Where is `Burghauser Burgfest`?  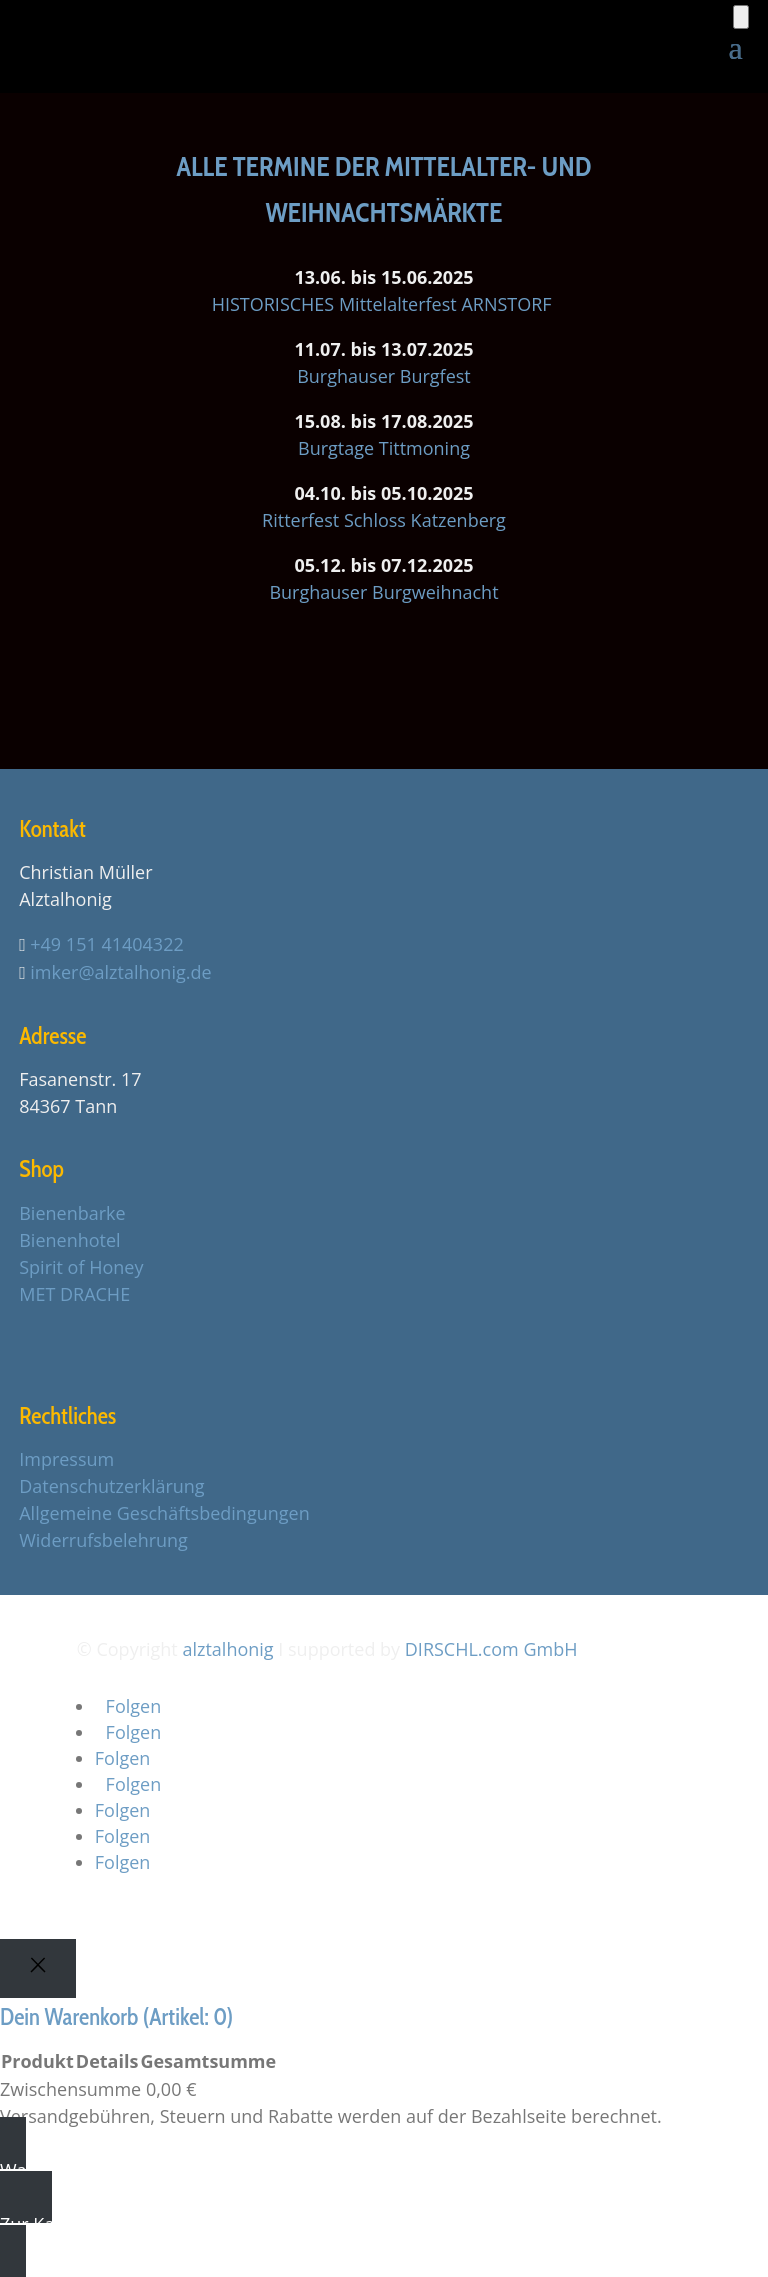
Burghauser Burgfest is located at coordinates (384, 376).